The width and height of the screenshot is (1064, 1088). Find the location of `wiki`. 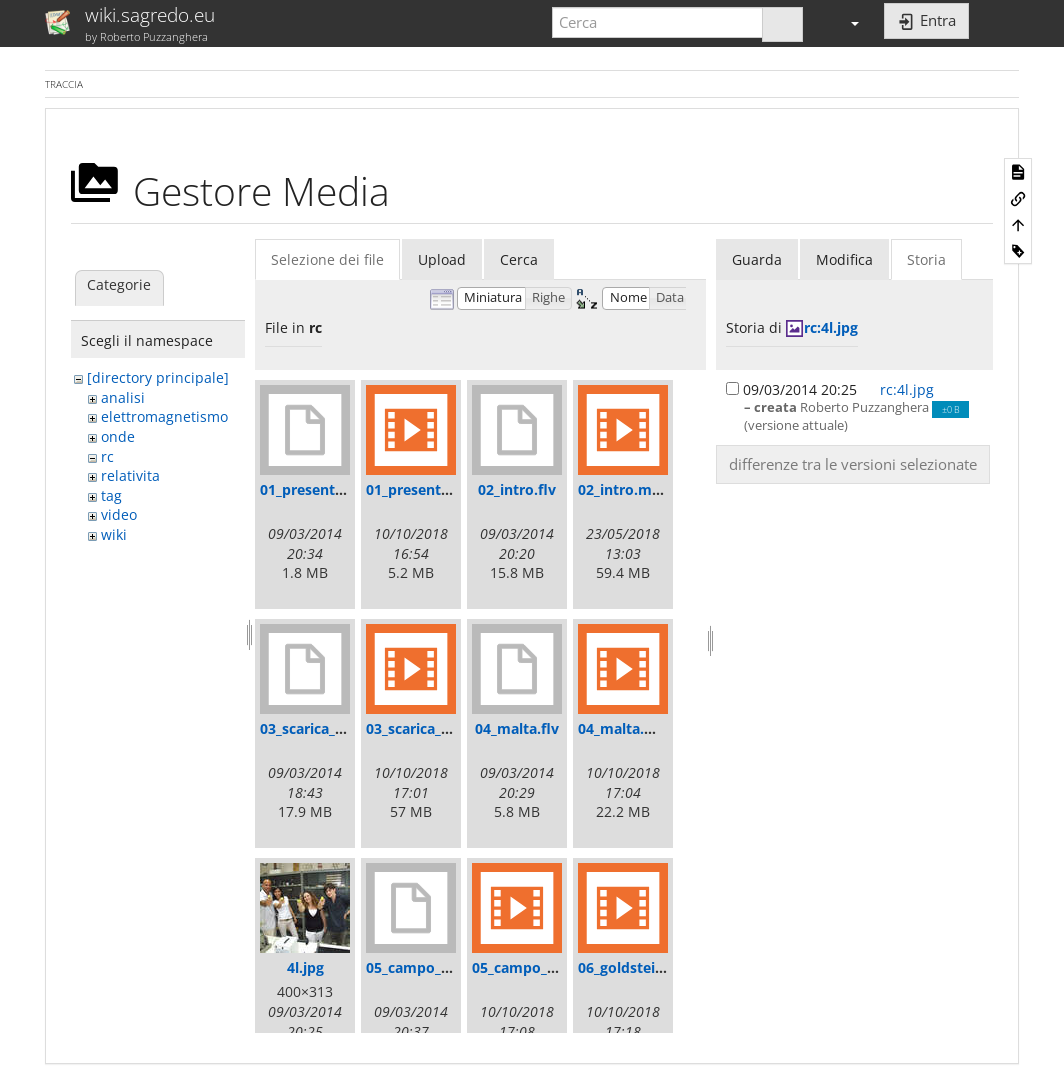

wiki is located at coordinates (114, 534).